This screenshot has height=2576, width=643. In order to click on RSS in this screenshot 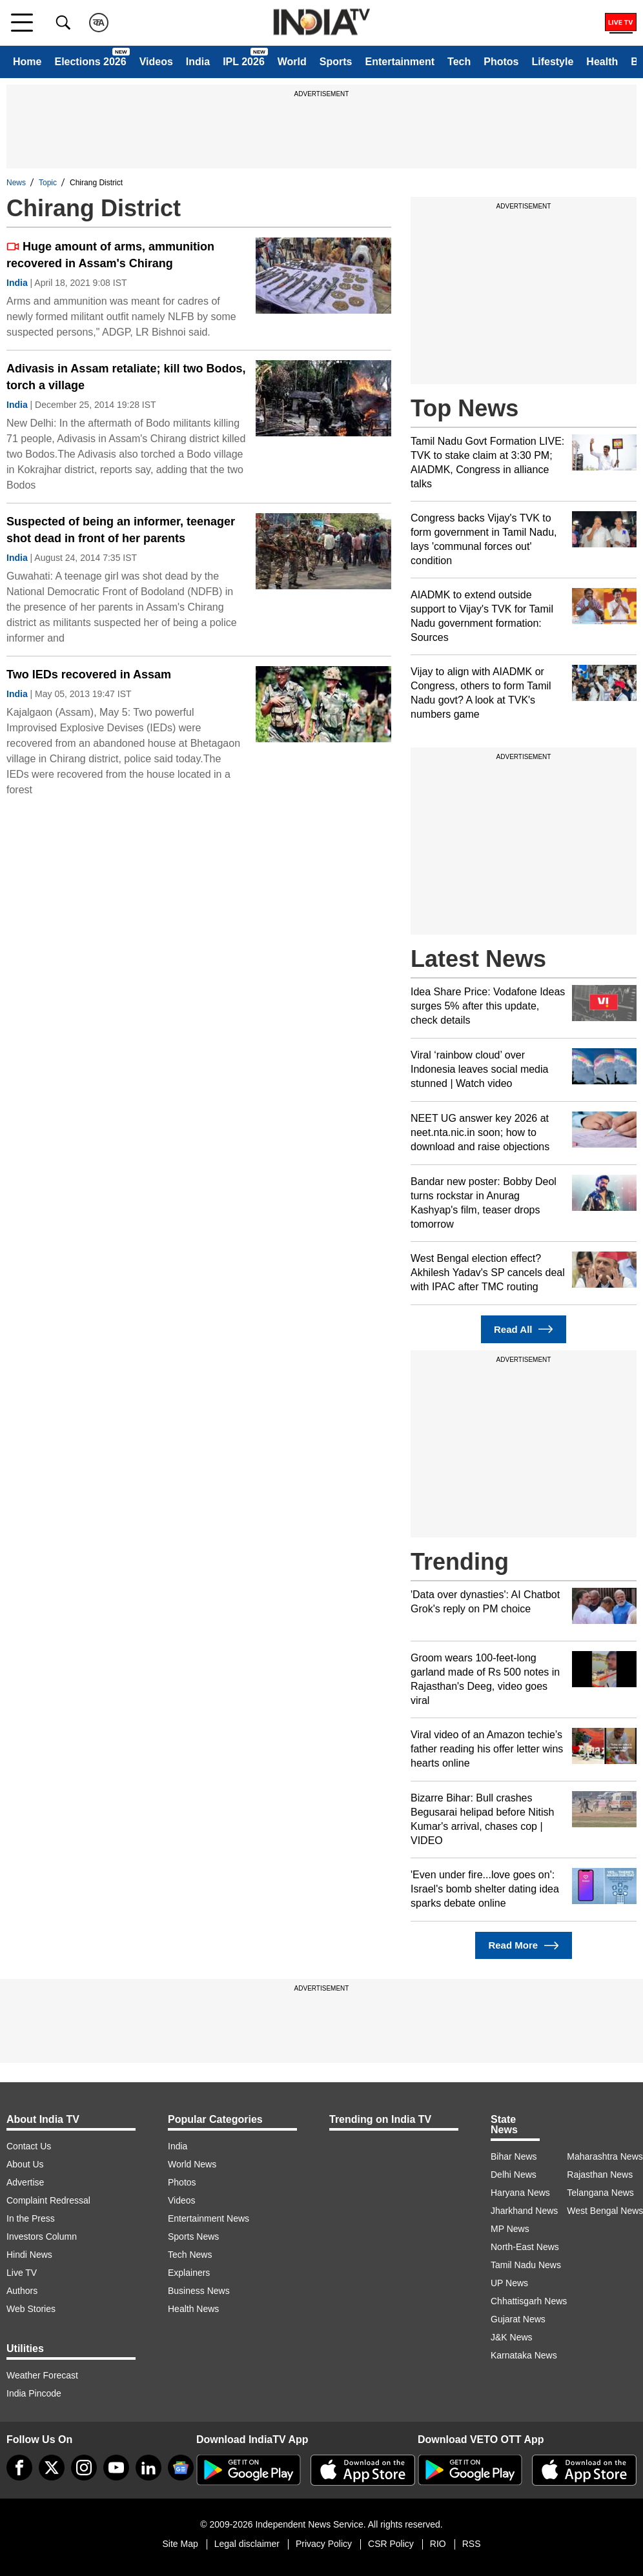, I will do `click(471, 2544)`.